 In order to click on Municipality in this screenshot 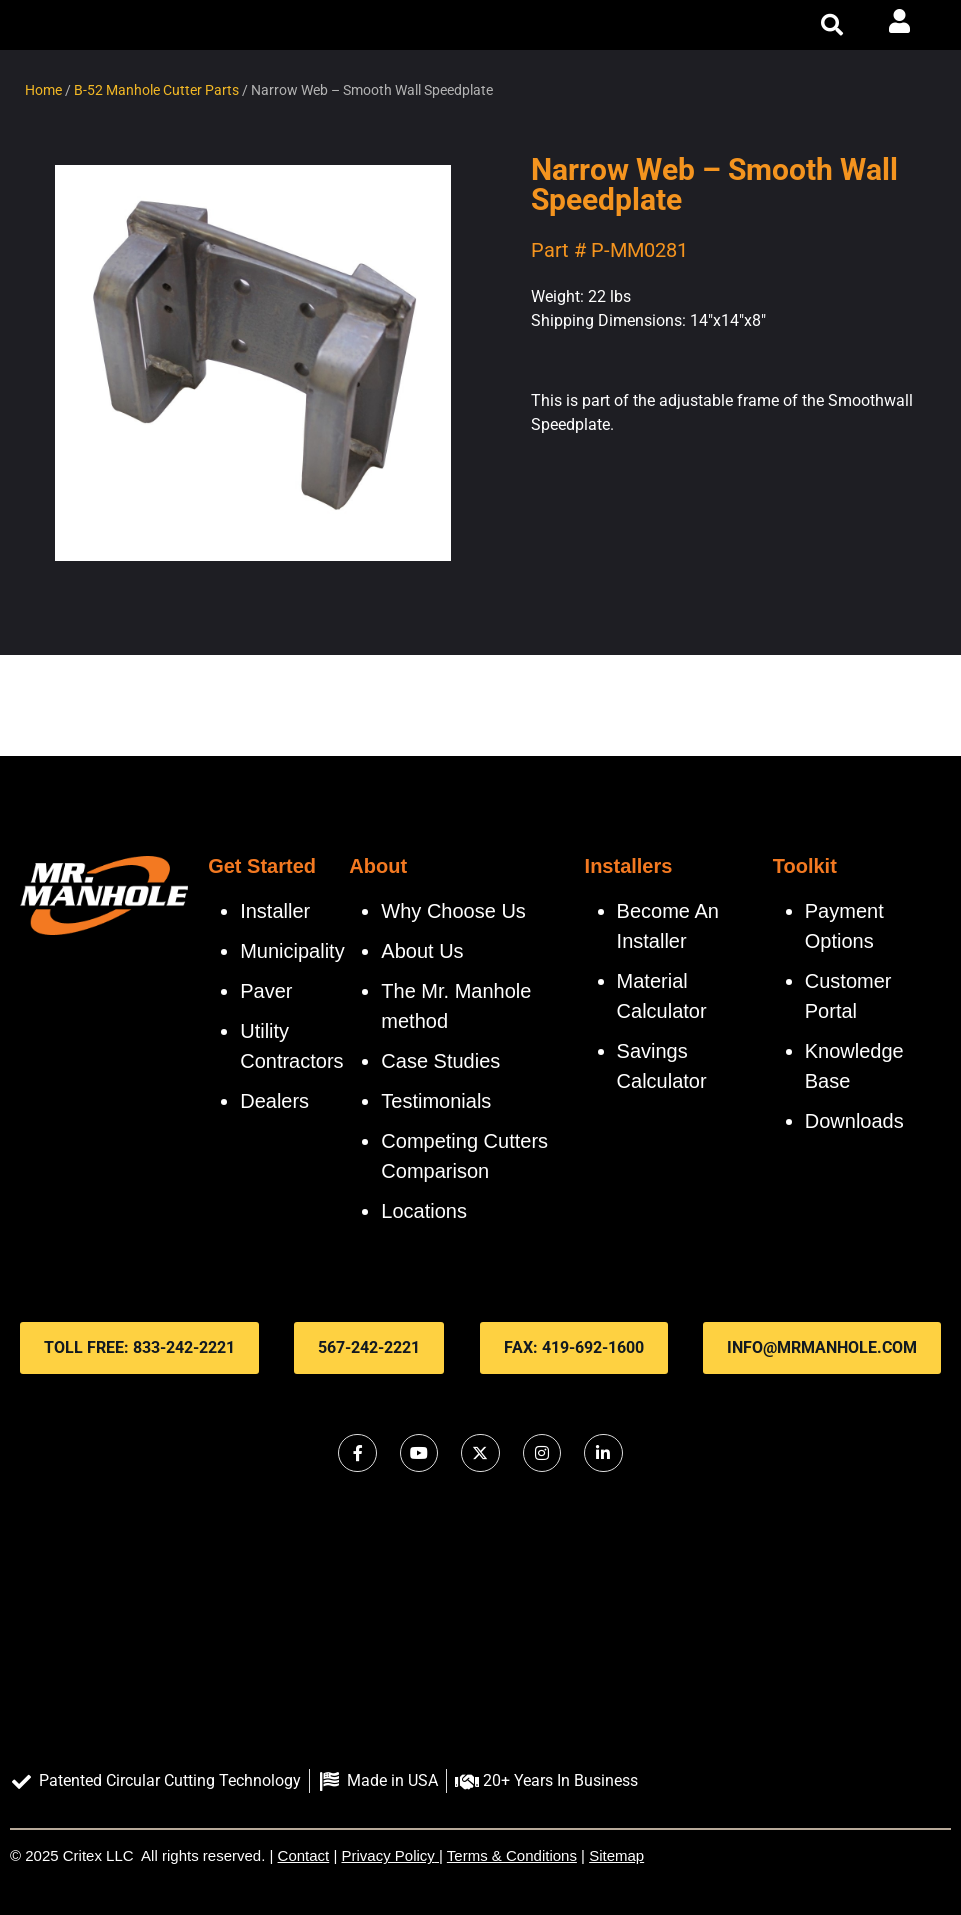, I will do `click(292, 951)`.